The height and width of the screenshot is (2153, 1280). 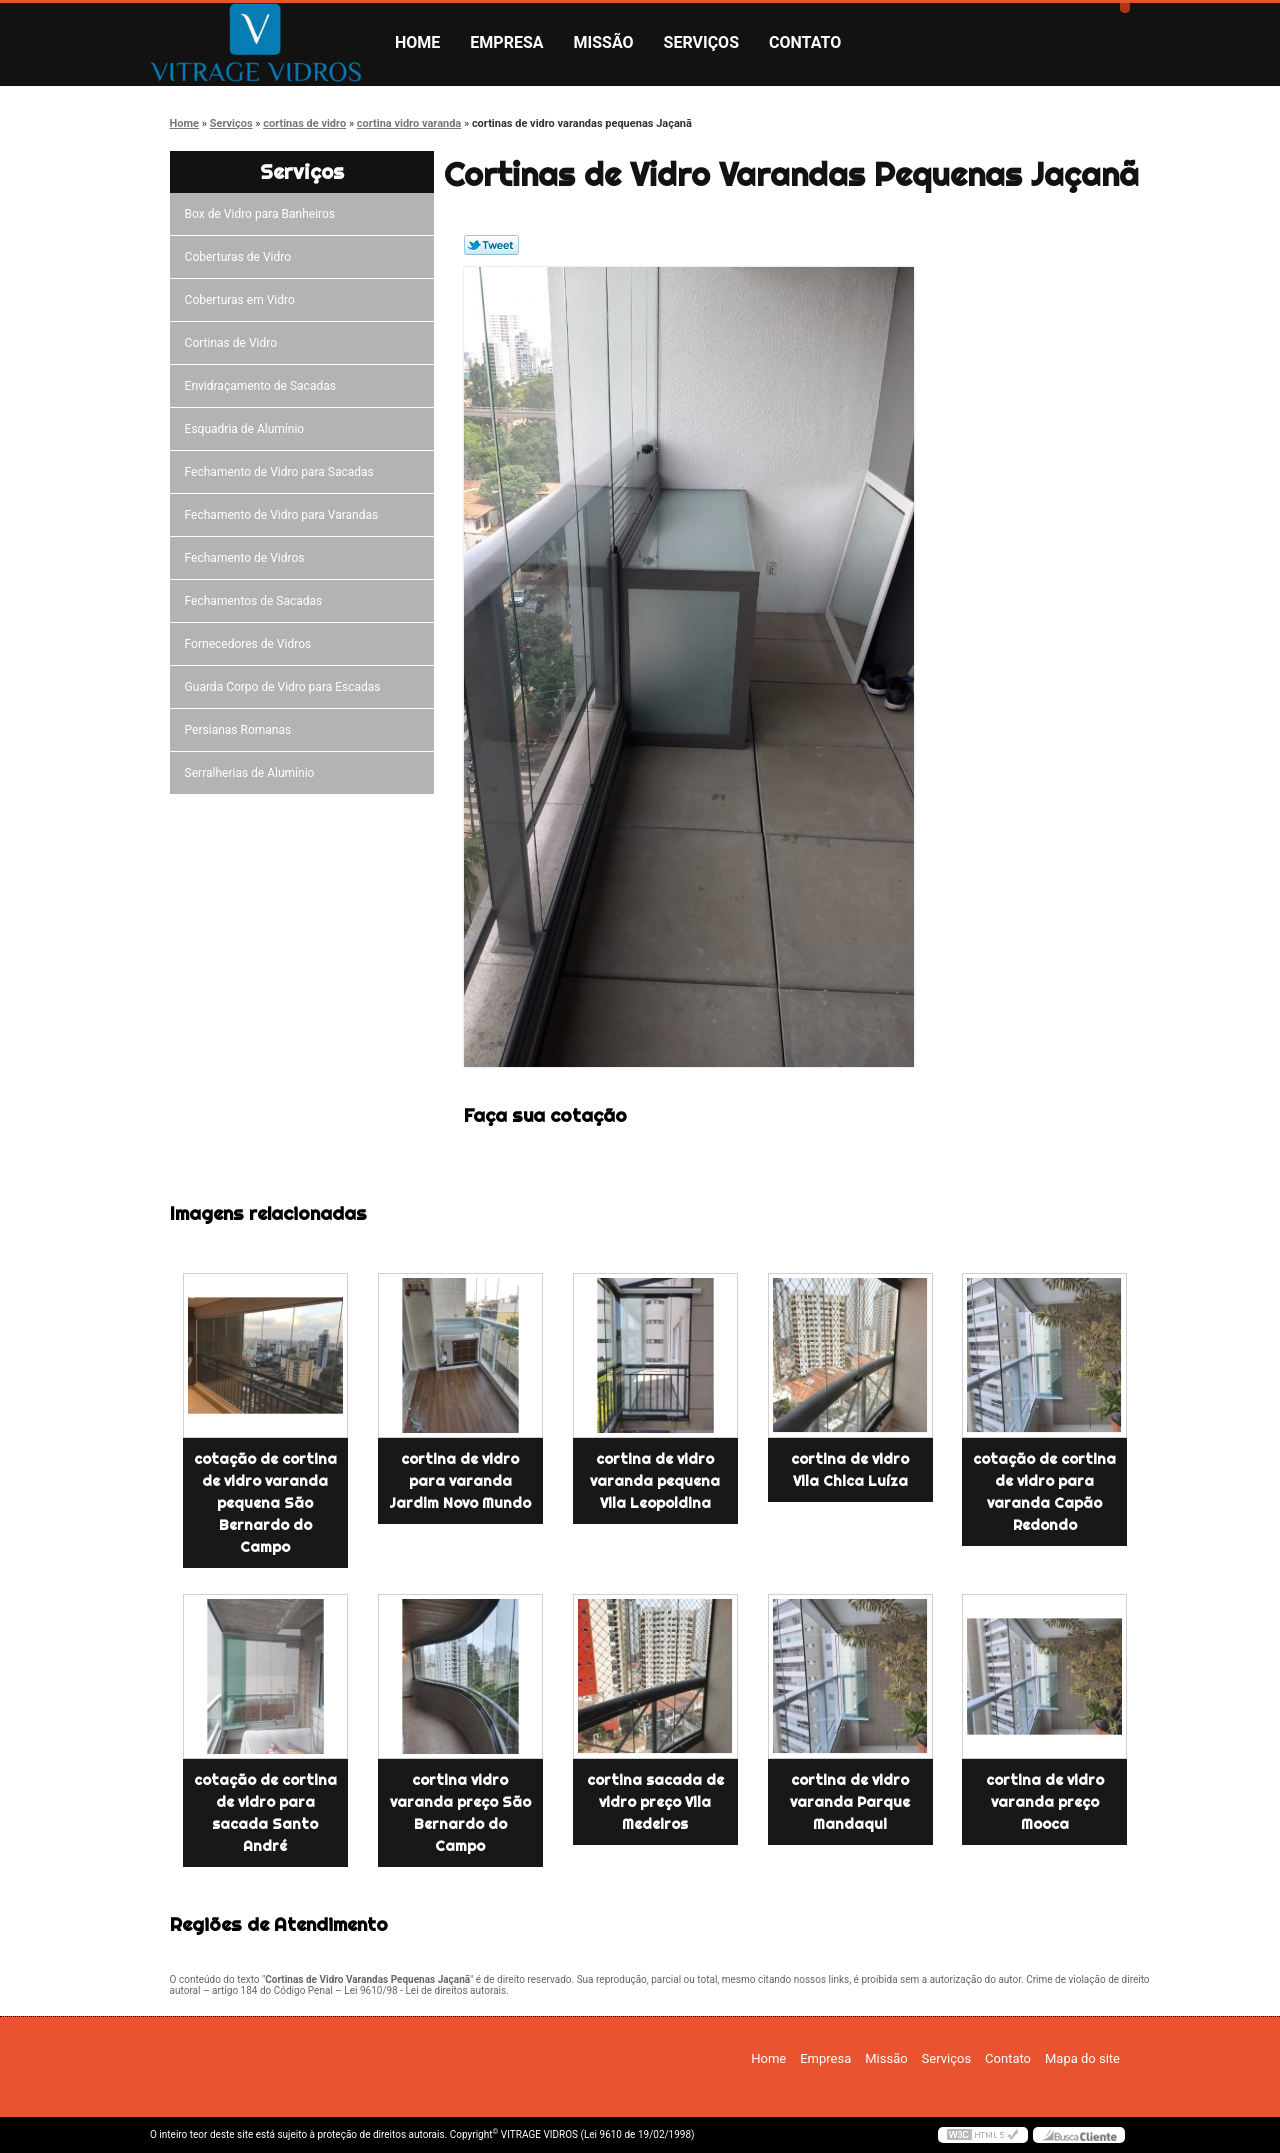 What do you see at coordinates (491, 245) in the screenshot?
I see `Tweetar` at bounding box center [491, 245].